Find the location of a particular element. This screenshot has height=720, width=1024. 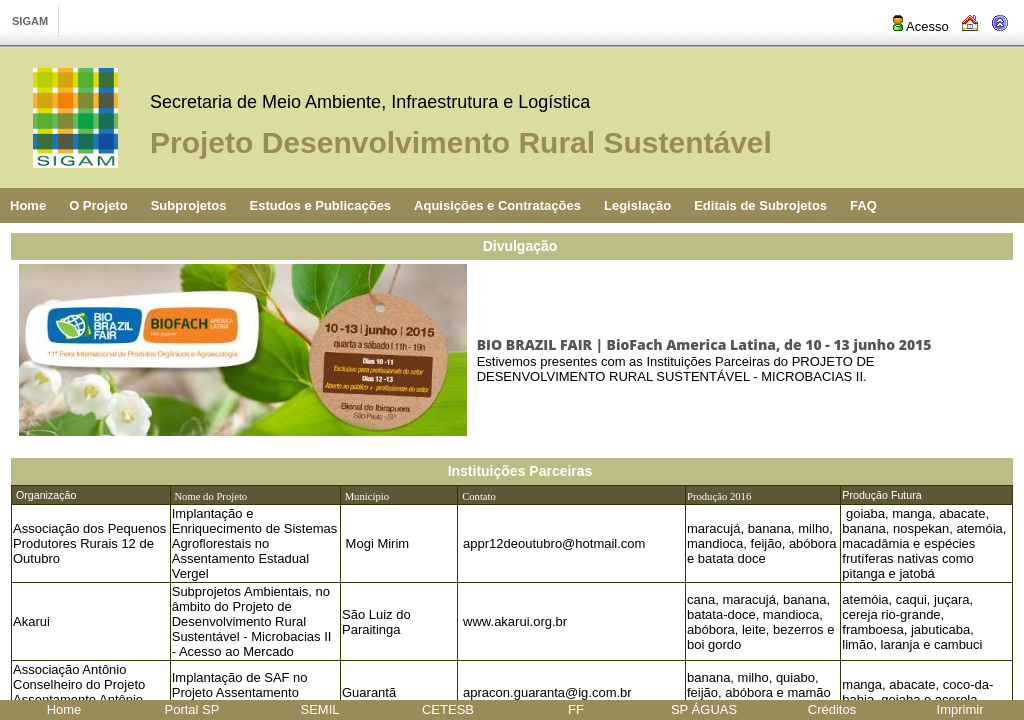

Estudos e Publicações is located at coordinates (320, 205).